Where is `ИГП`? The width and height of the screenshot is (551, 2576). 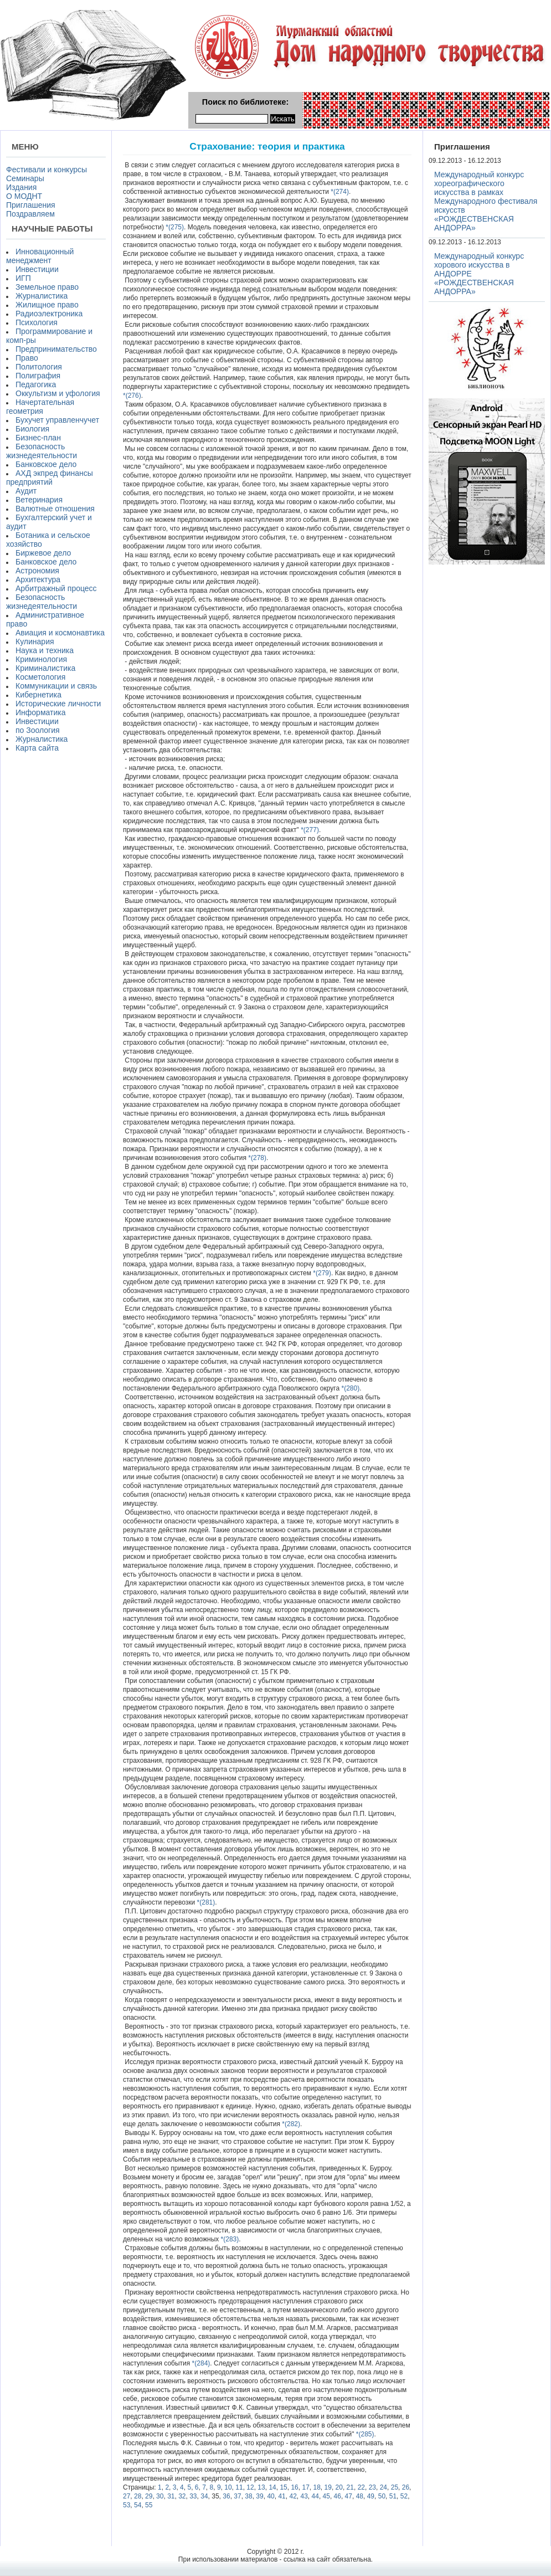
ИГП is located at coordinates (23, 278).